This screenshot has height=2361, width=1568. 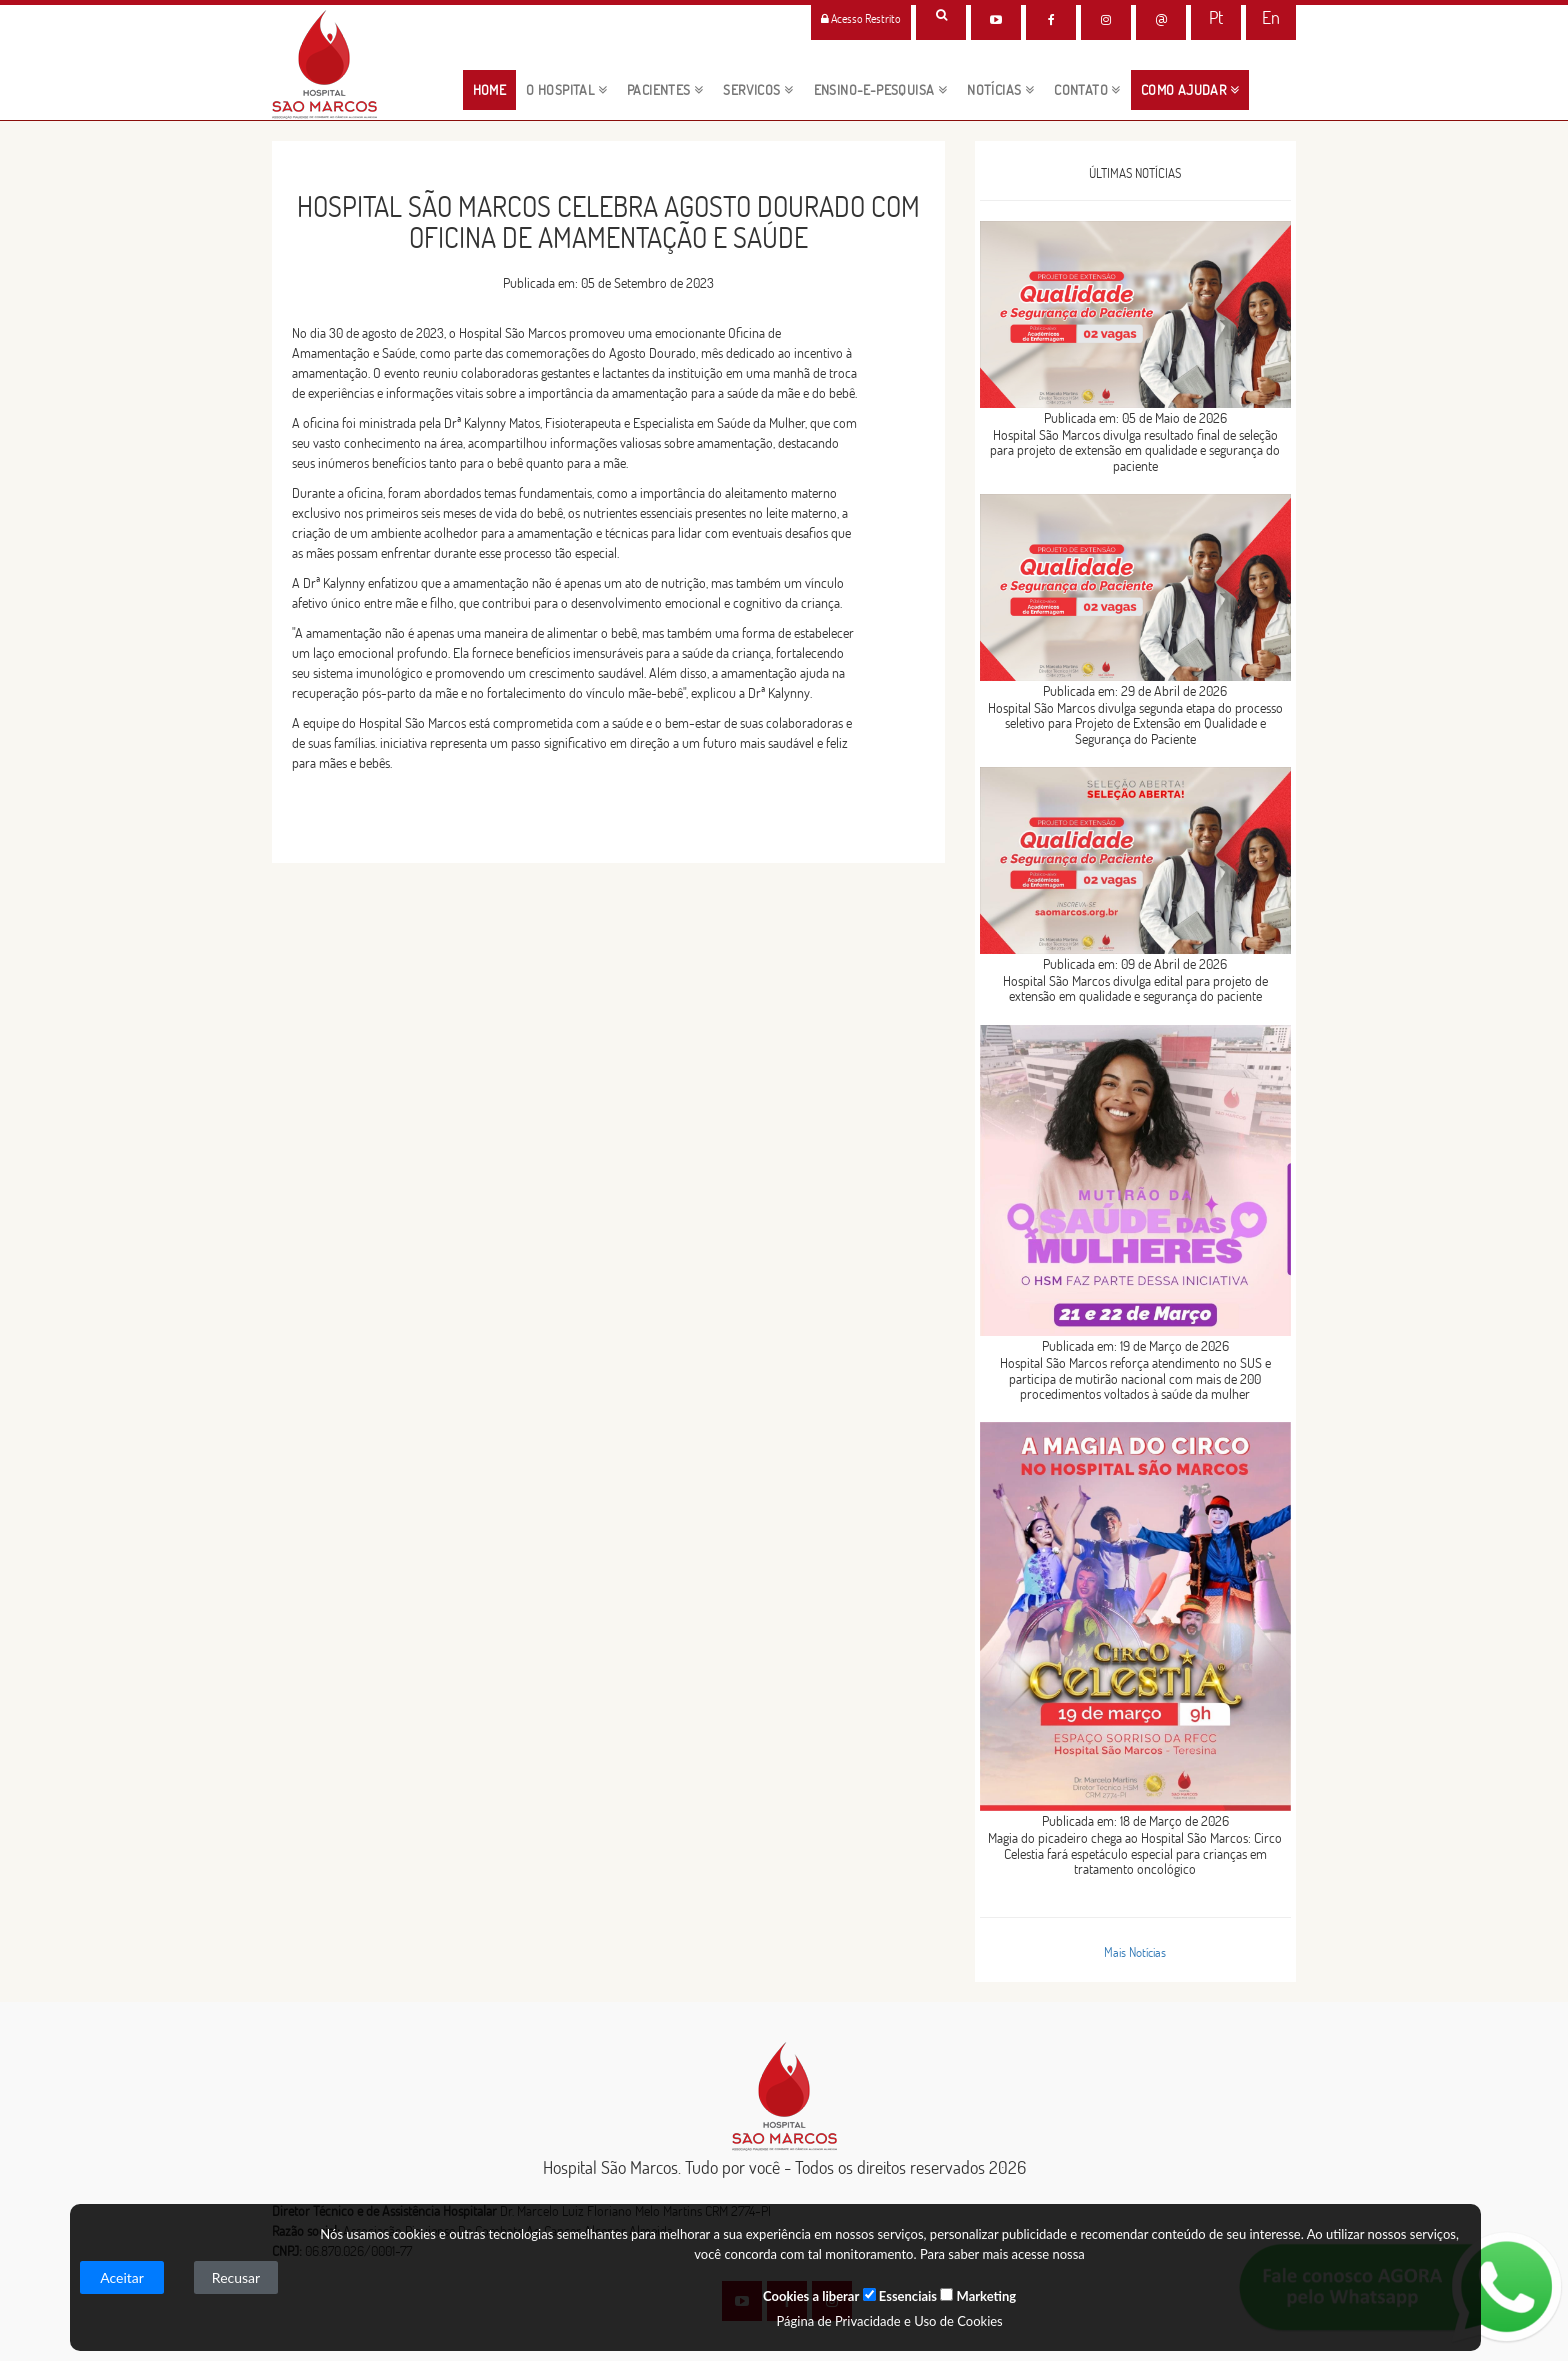 I want to click on Página de Privacidade e Uso de Cookies, so click(x=889, y=2321).